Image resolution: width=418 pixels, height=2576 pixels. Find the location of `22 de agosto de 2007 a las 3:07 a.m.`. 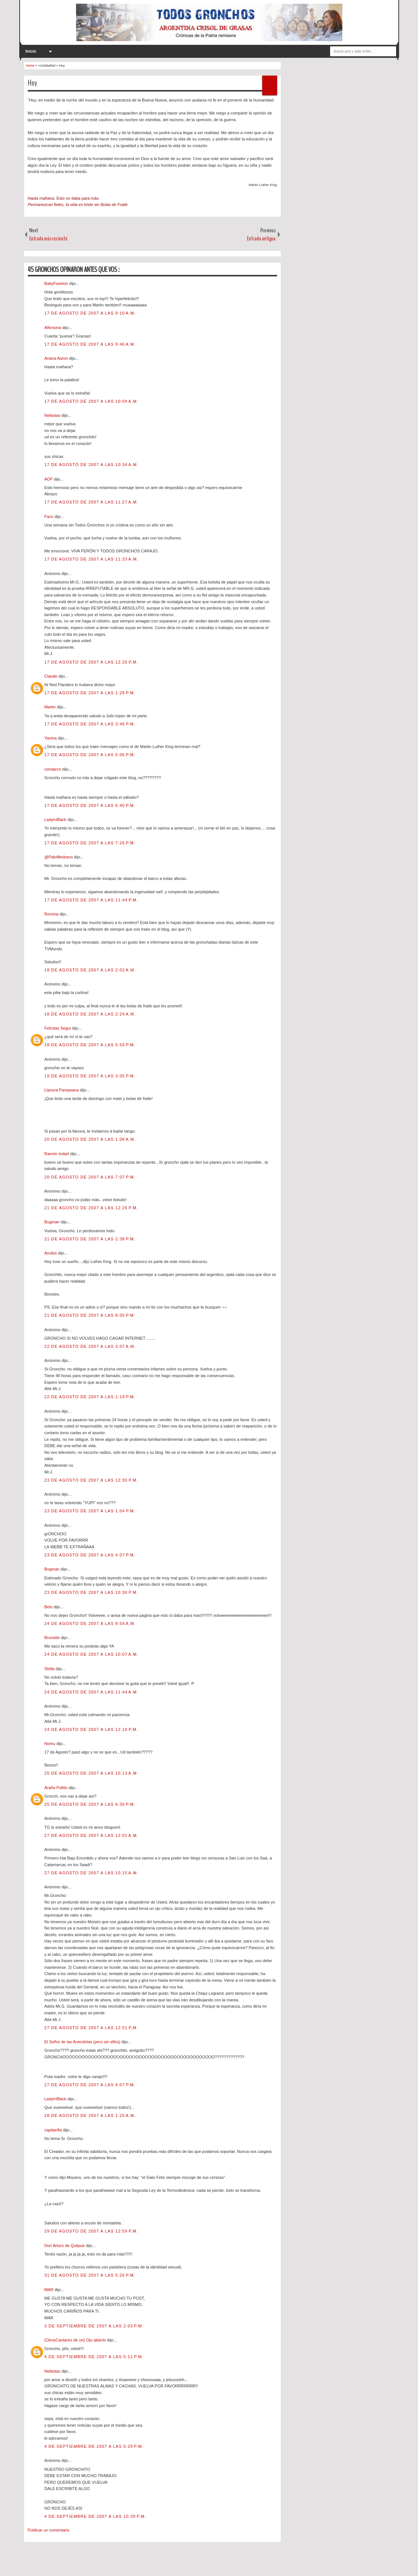

22 de agosto de 2007 a las 3:07 a.m. is located at coordinates (90, 1346).